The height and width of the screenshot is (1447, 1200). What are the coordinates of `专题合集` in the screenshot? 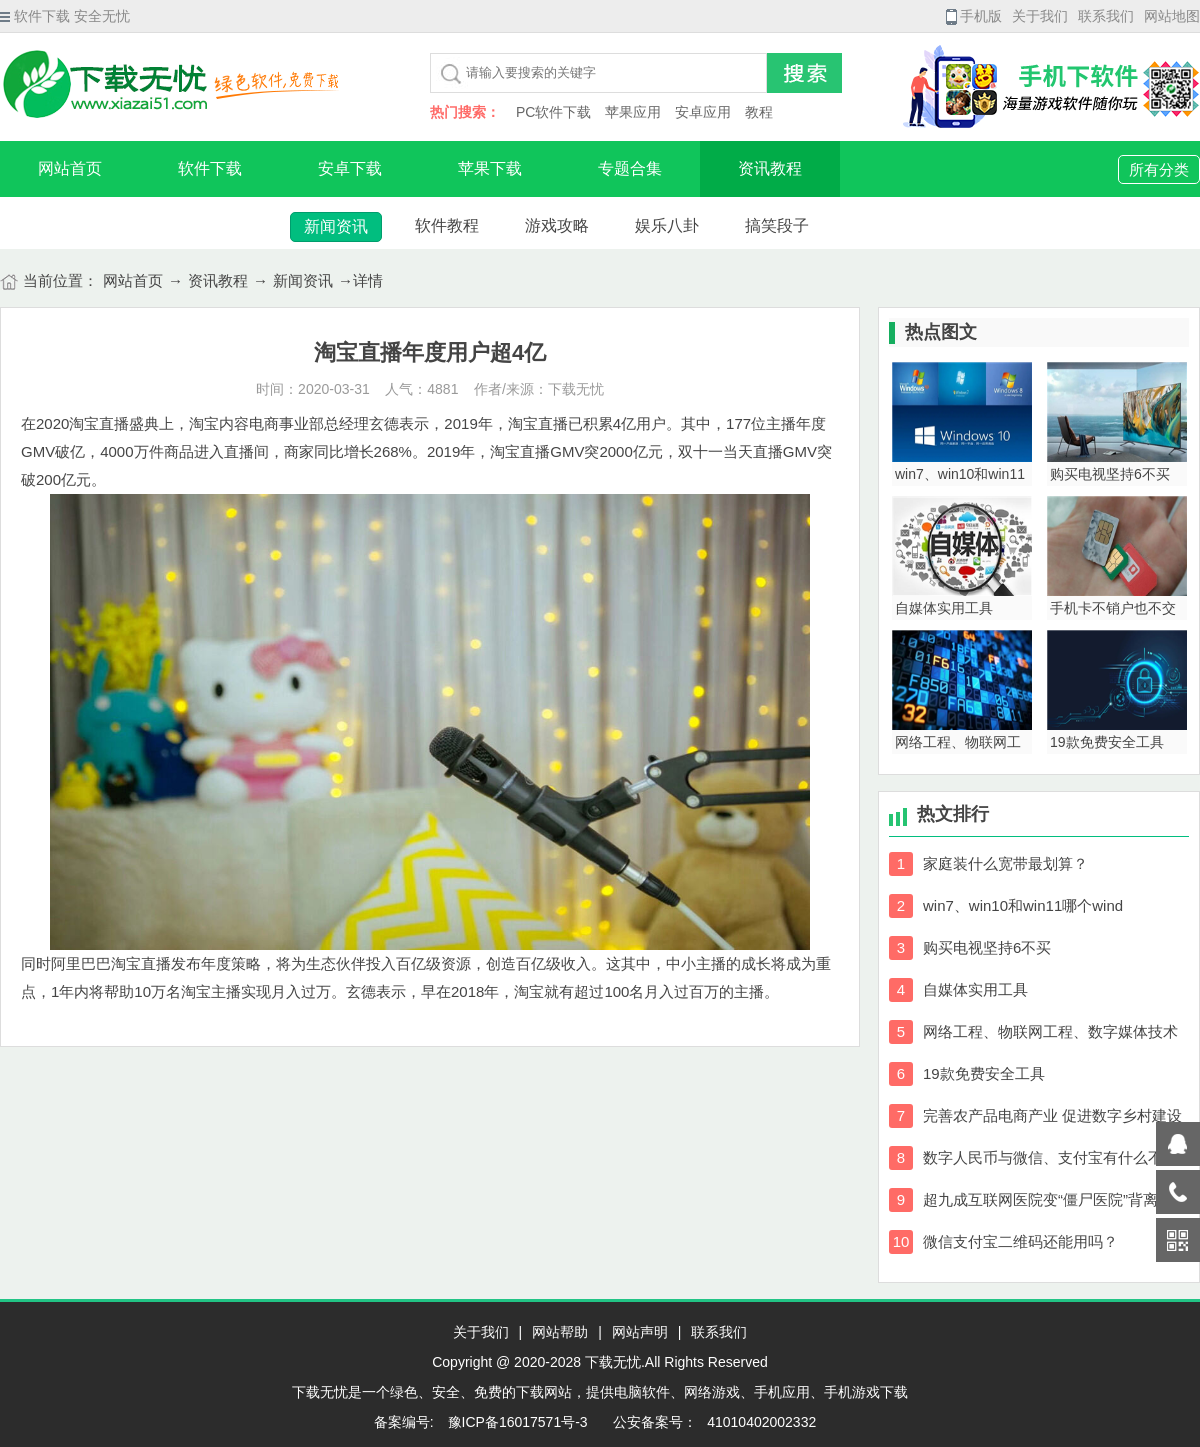 It's located at (630, 168).